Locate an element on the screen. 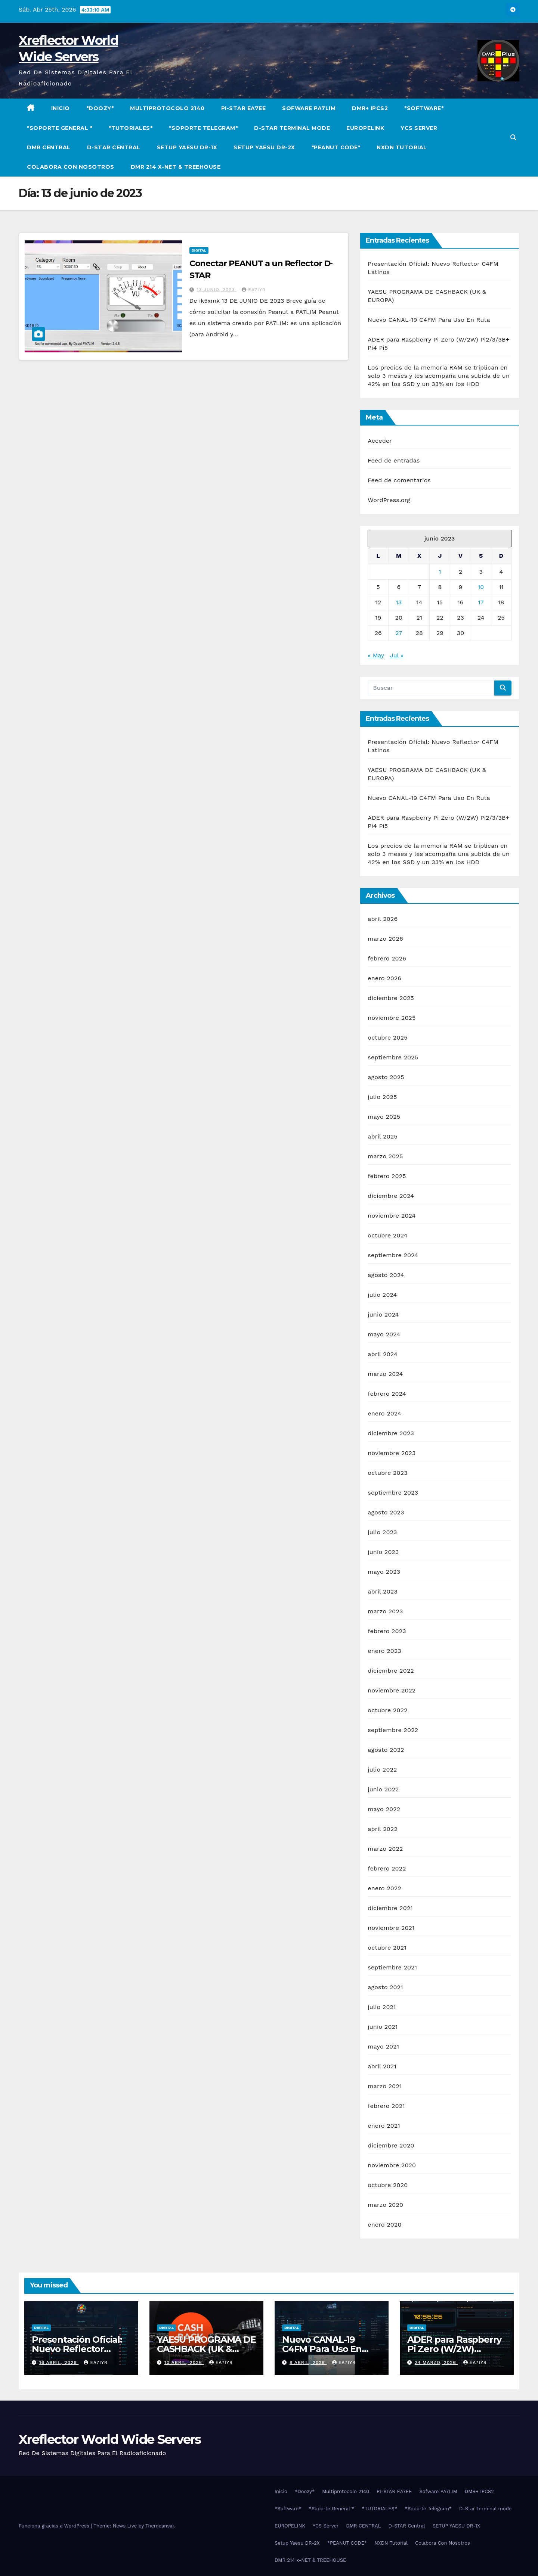  septiembre 2025 is located at coordinates (393, 1057).